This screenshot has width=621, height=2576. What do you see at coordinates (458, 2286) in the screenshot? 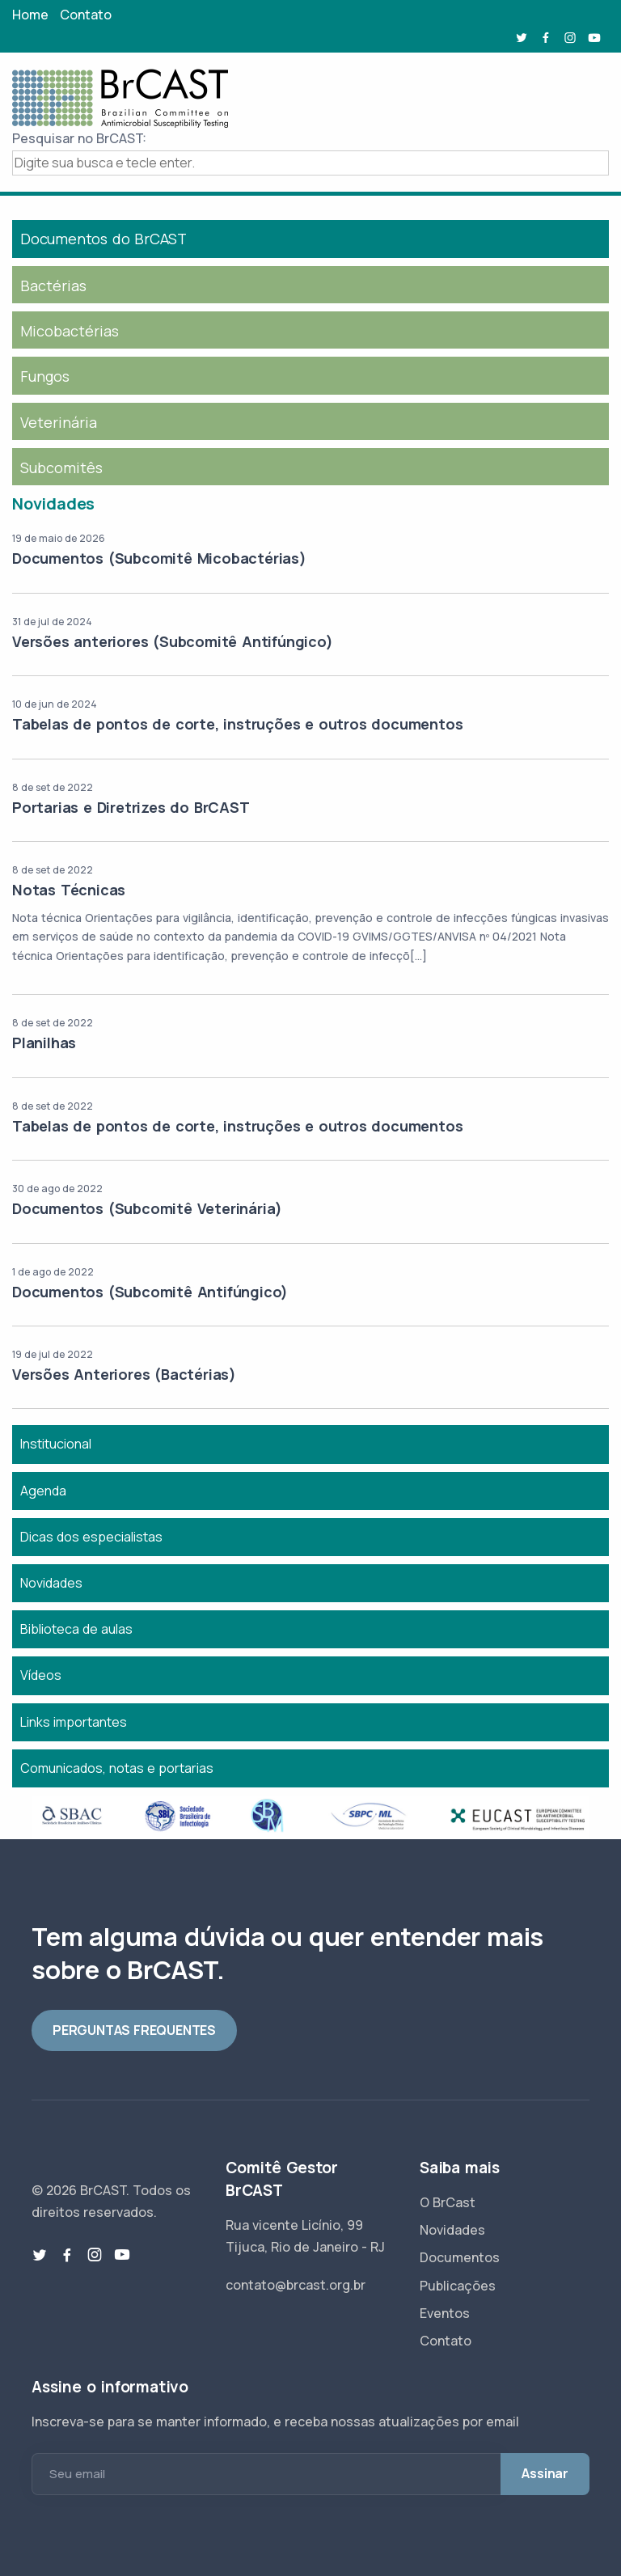
I see `Publicações` at bounding box center [458, 2286].